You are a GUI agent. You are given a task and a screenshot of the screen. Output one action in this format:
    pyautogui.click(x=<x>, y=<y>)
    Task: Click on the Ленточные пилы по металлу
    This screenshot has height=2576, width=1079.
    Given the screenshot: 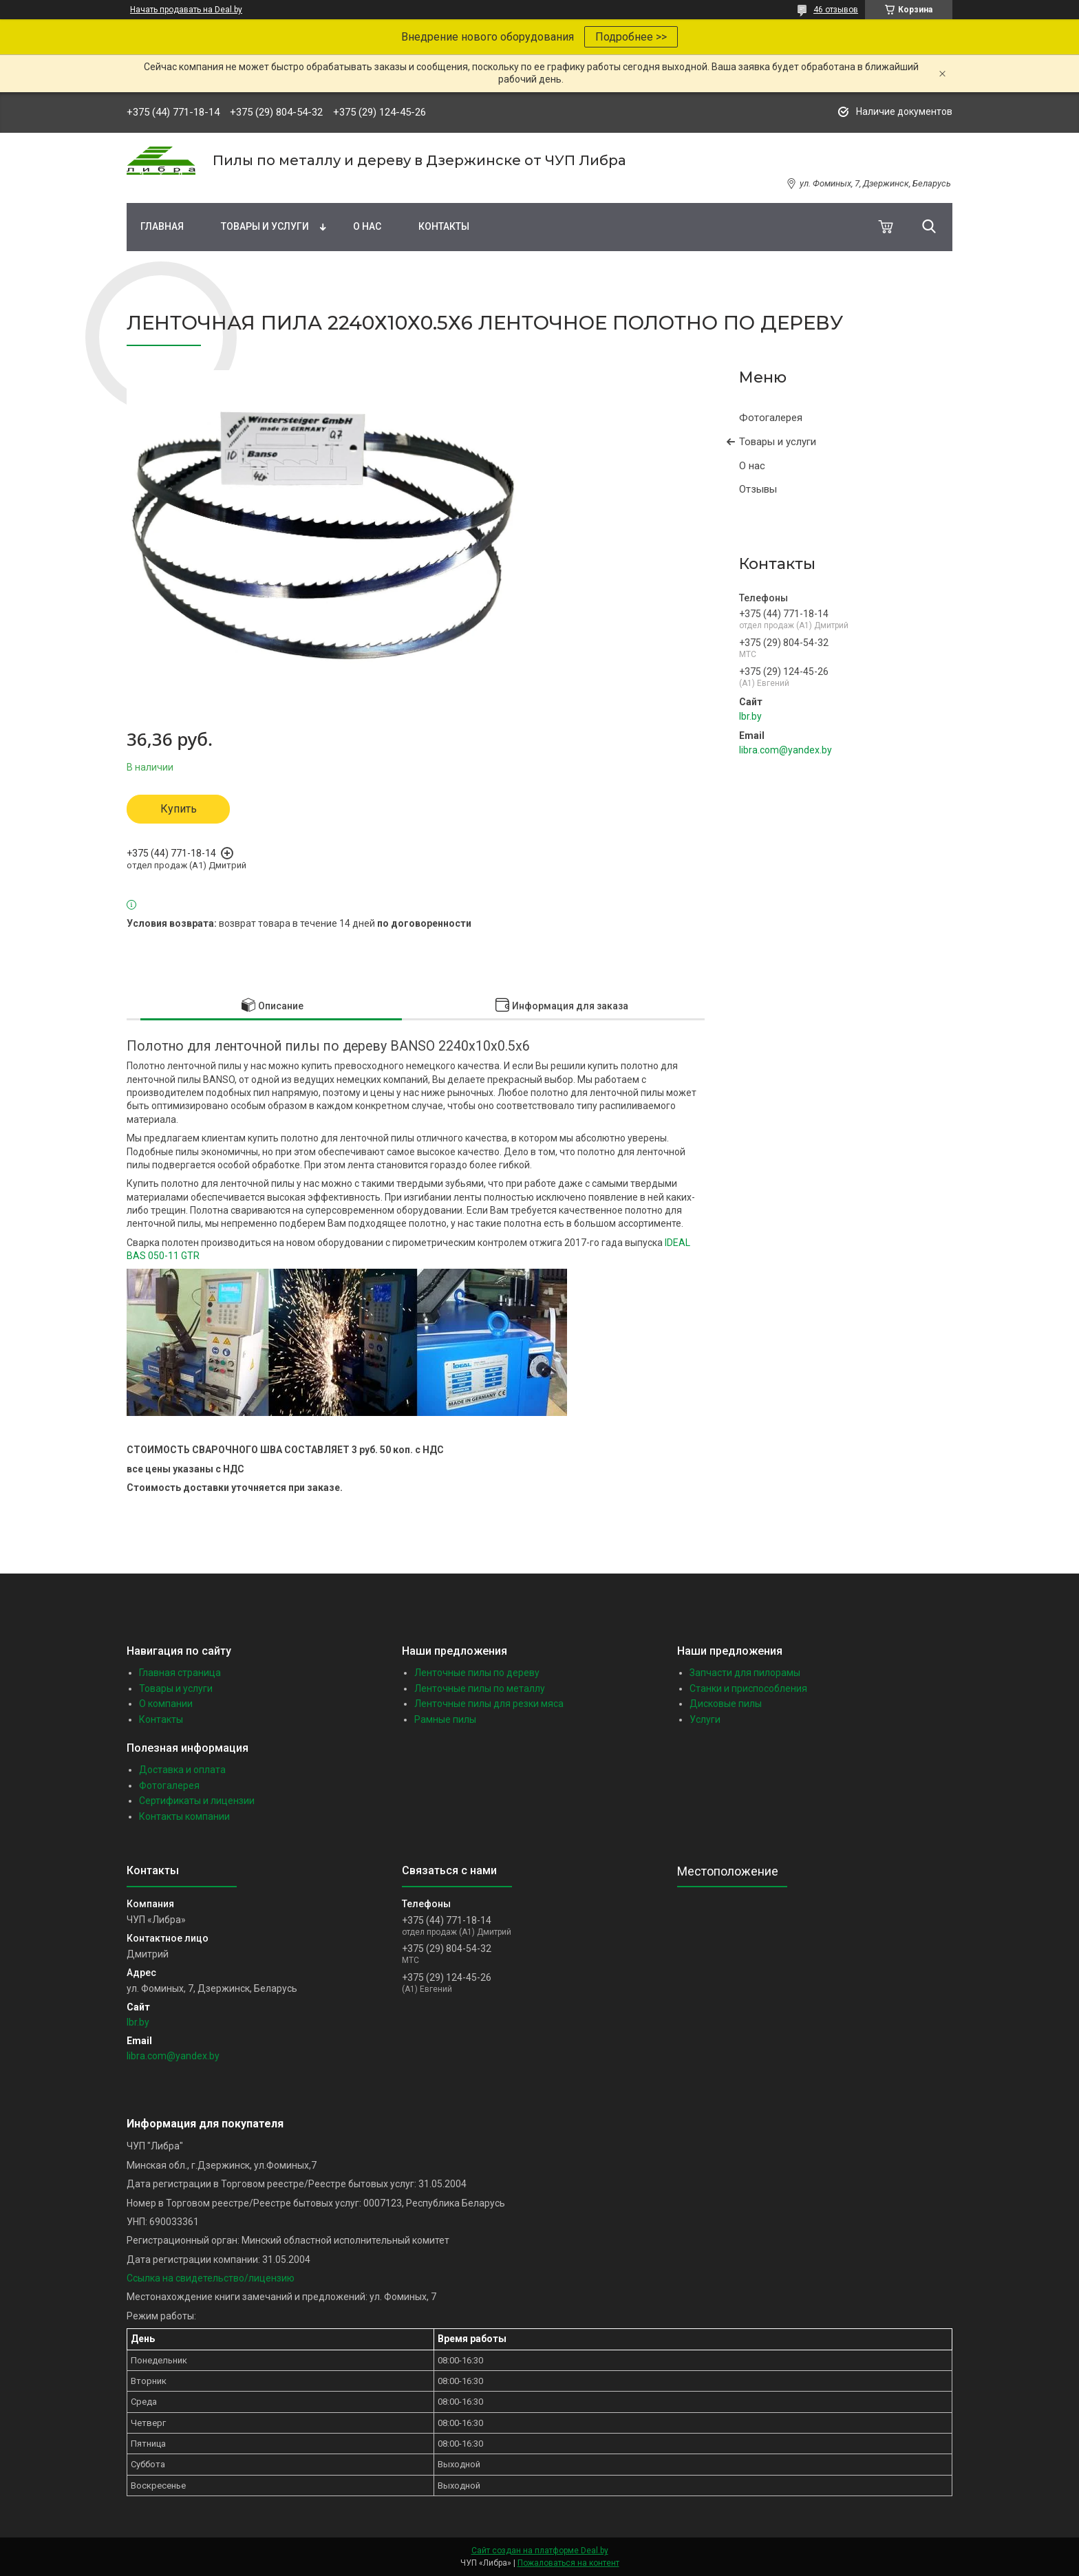 What is the action you would take?
    pyautogui.click(x=479, y=1688)
    